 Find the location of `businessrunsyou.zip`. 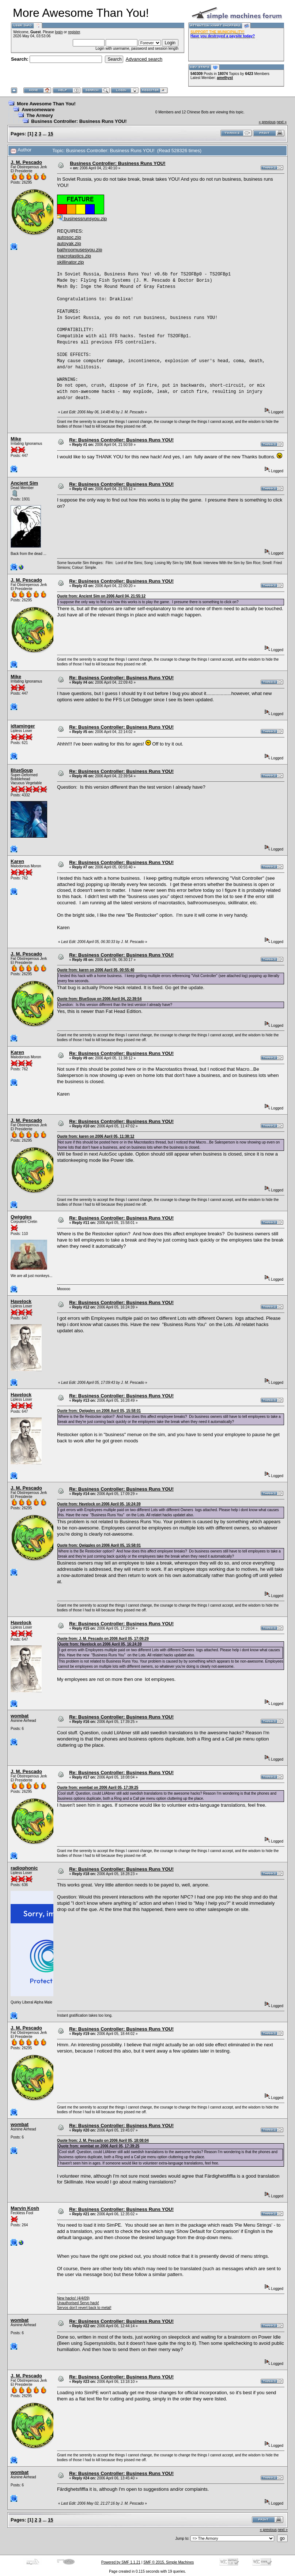

businessrunsyou.zip is located at coordinates (82, 218).